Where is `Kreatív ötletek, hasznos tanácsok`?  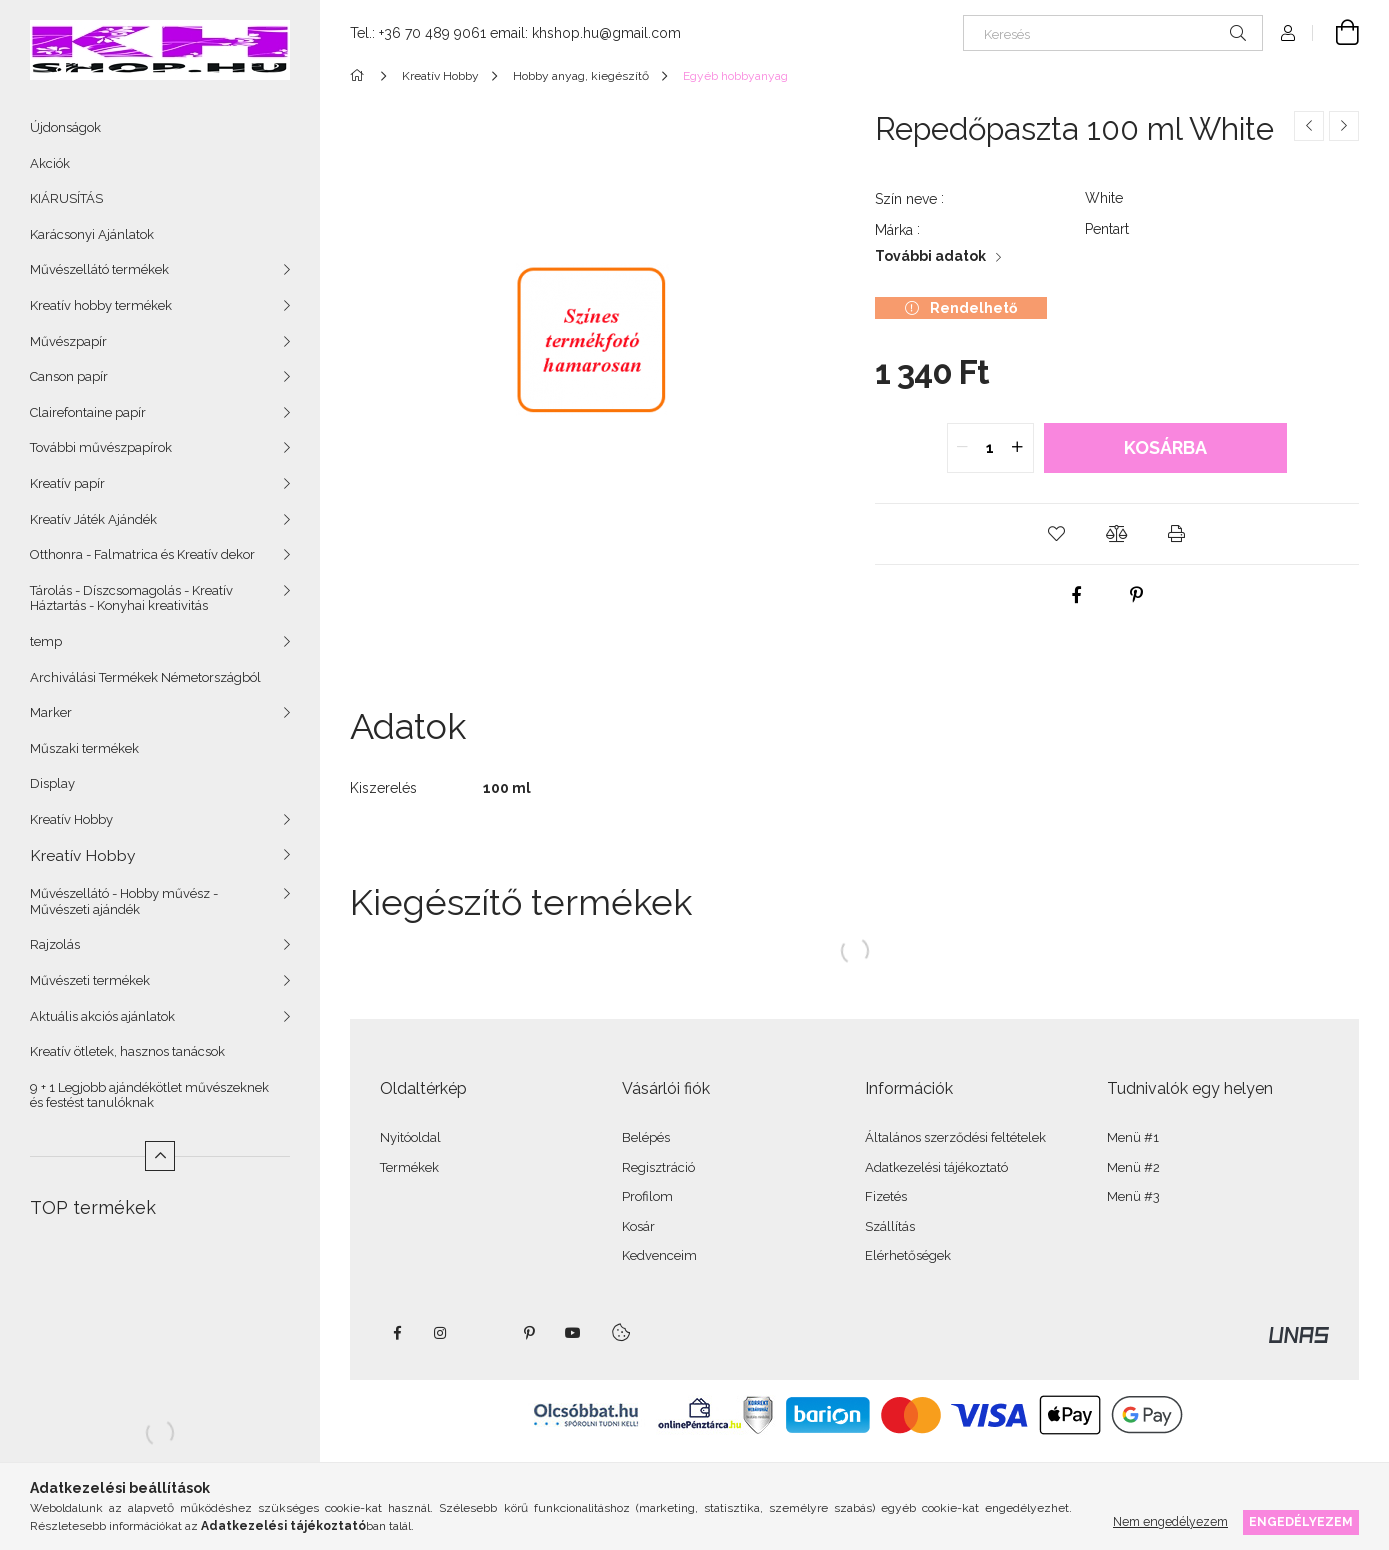 Kreatív ötletek, hasznos tanácsok is located at coordinates (127, 1051).